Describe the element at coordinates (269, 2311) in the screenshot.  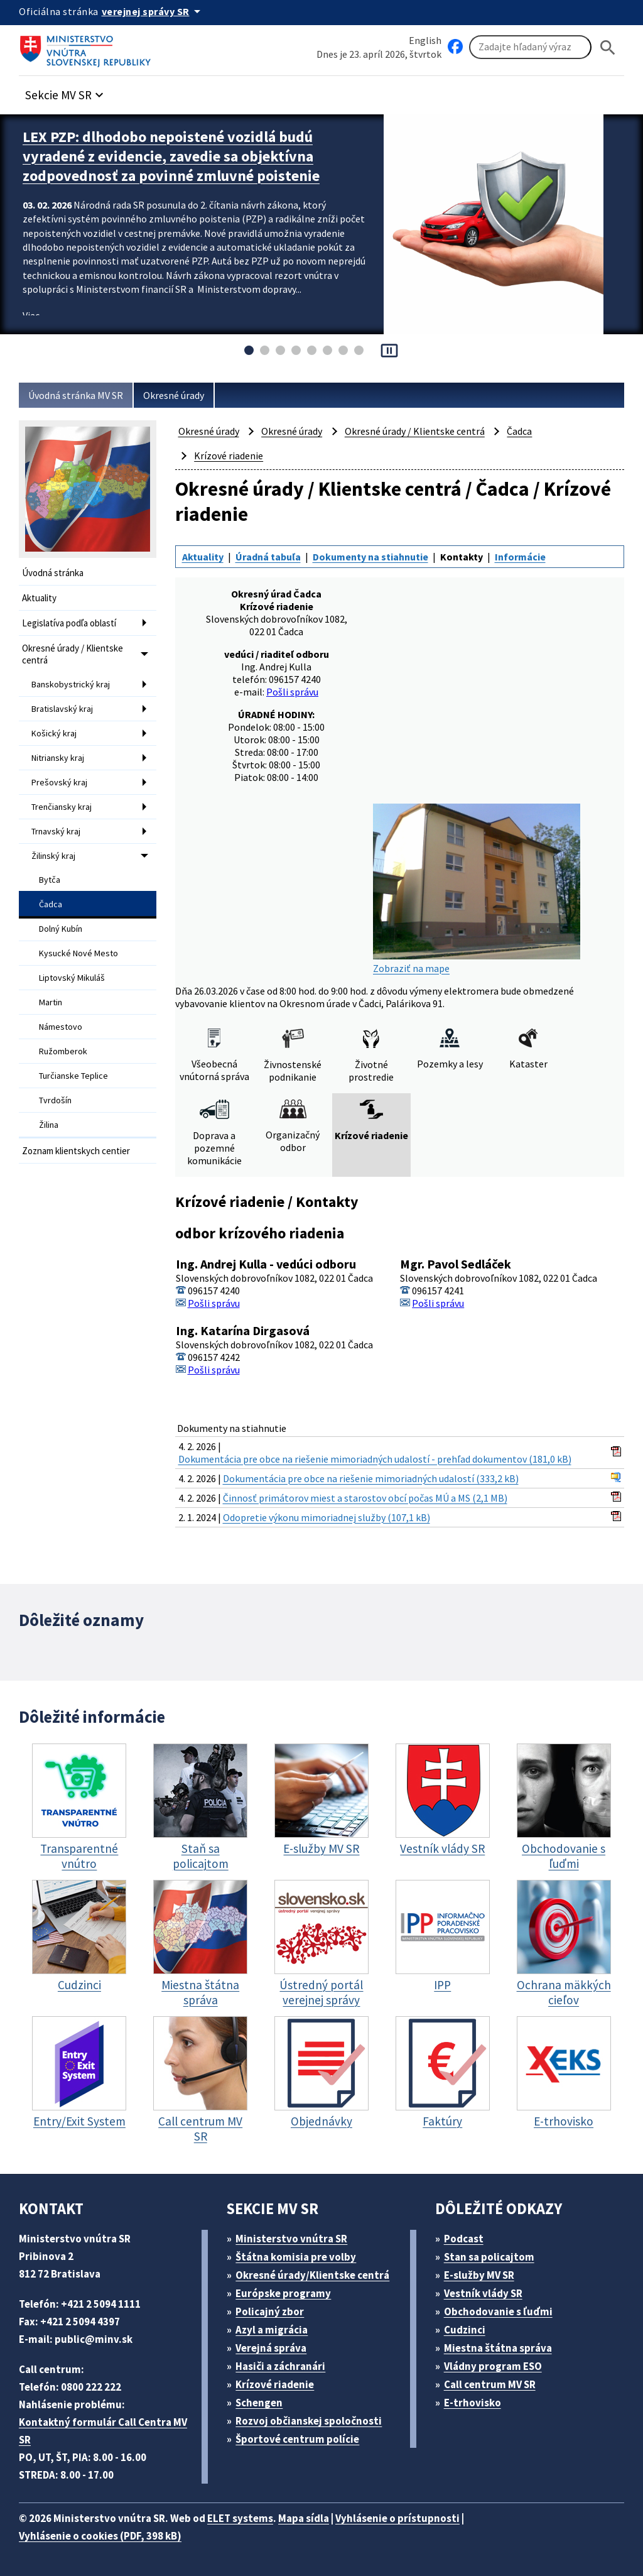
I see `Policajný zbor` at that location.